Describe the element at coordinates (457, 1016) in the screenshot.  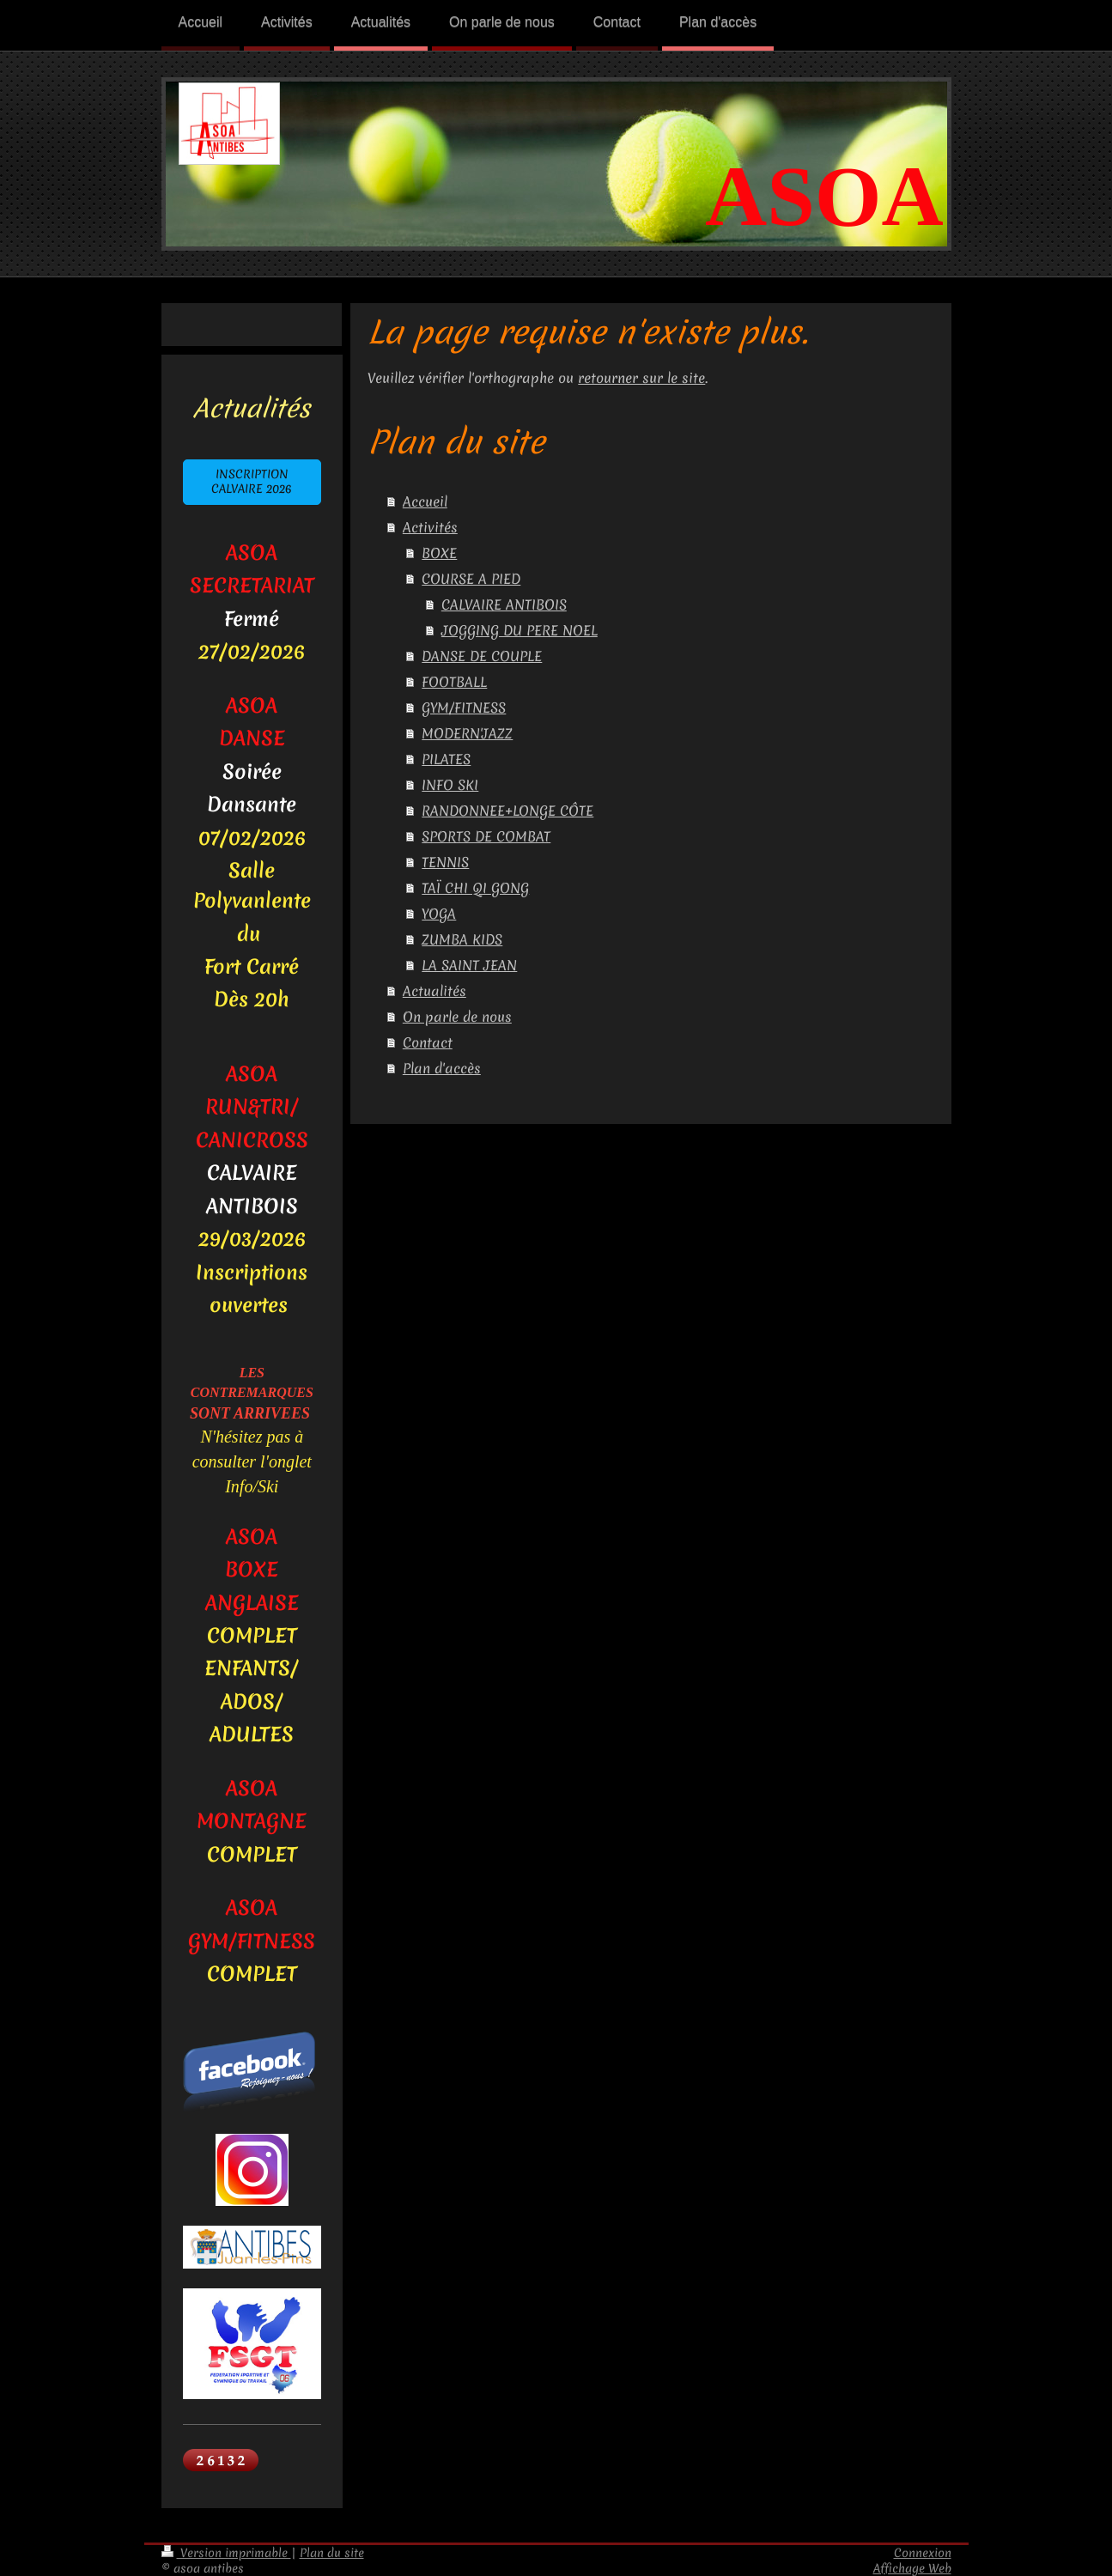
I see `On parle de nous` at that location.